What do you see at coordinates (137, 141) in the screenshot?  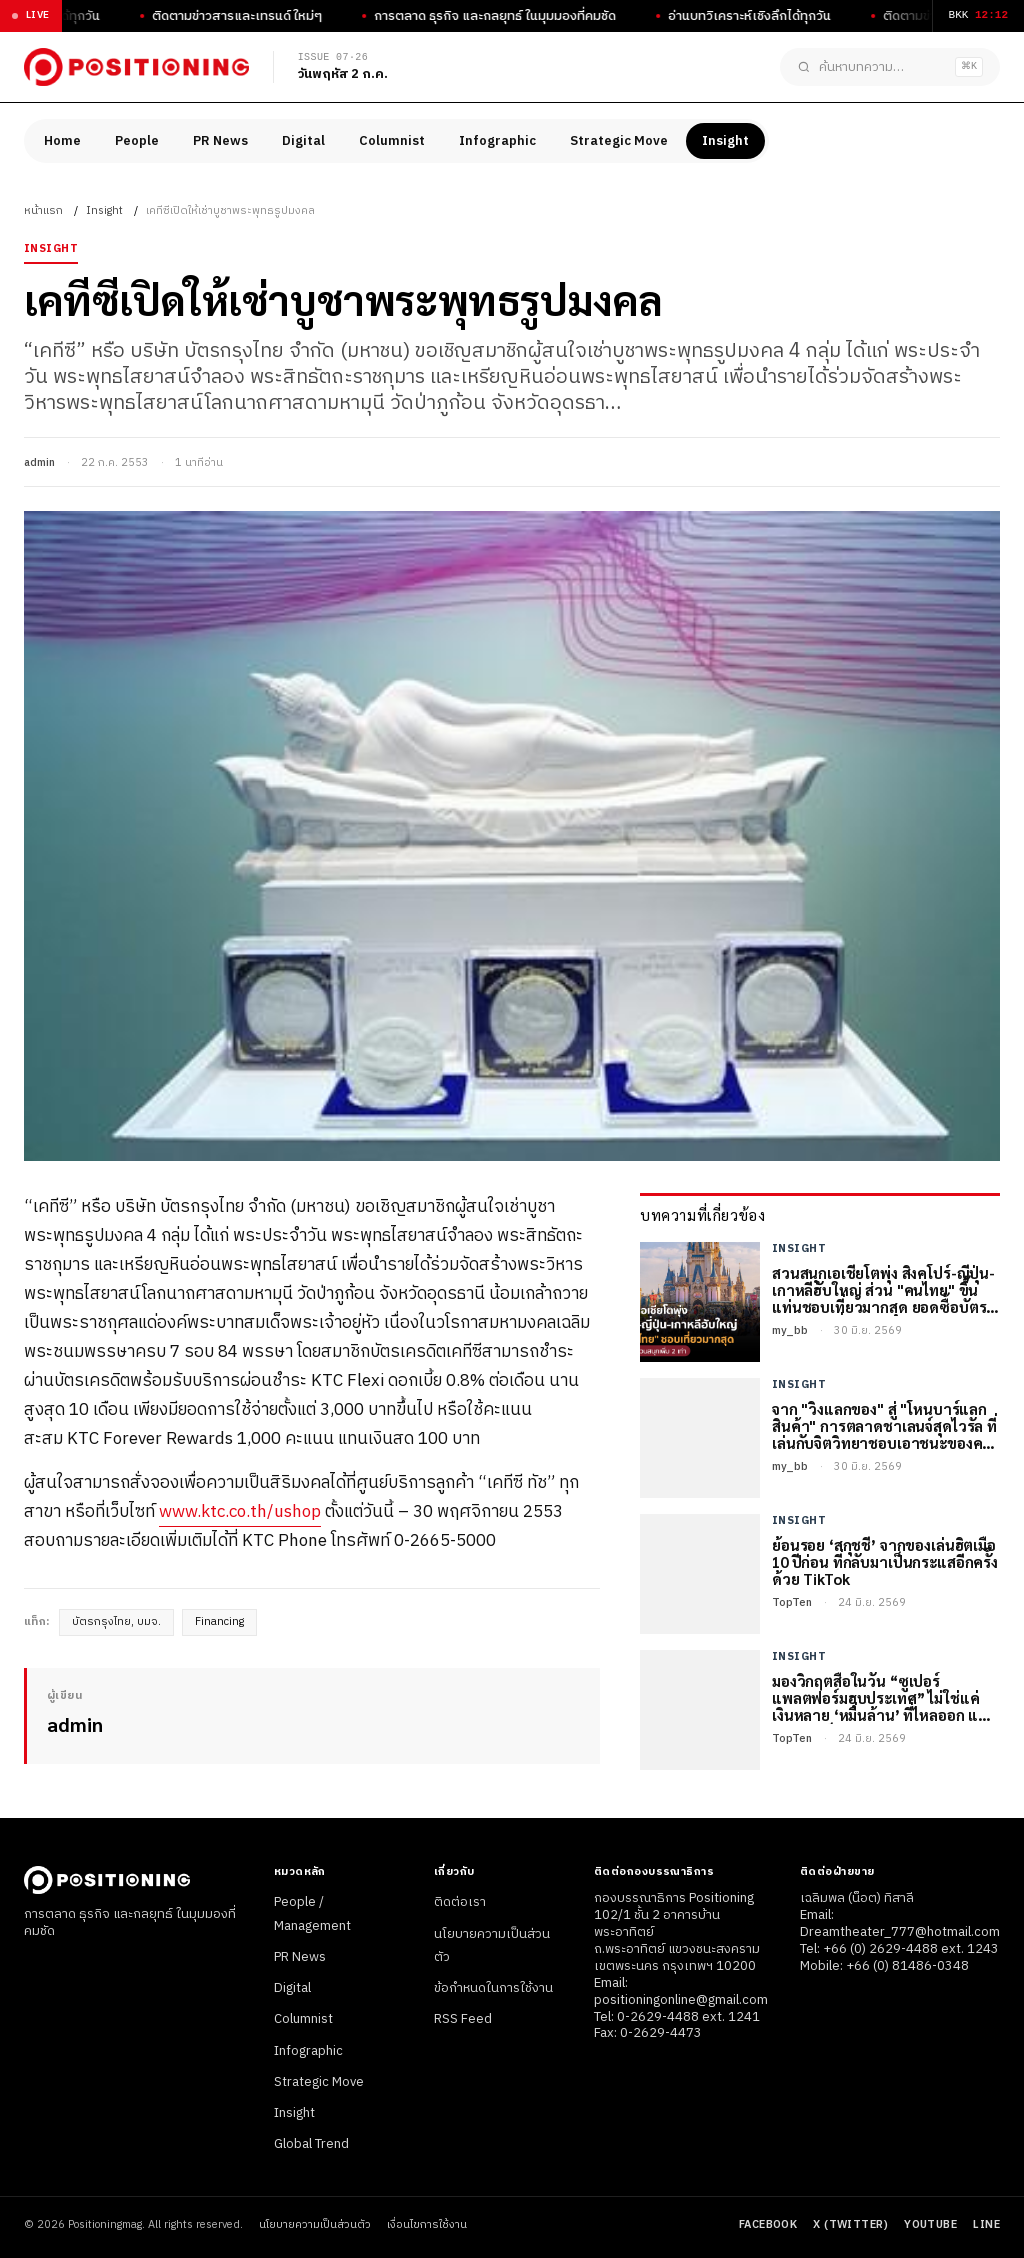 I see `People` at bounding box center [137, 141].